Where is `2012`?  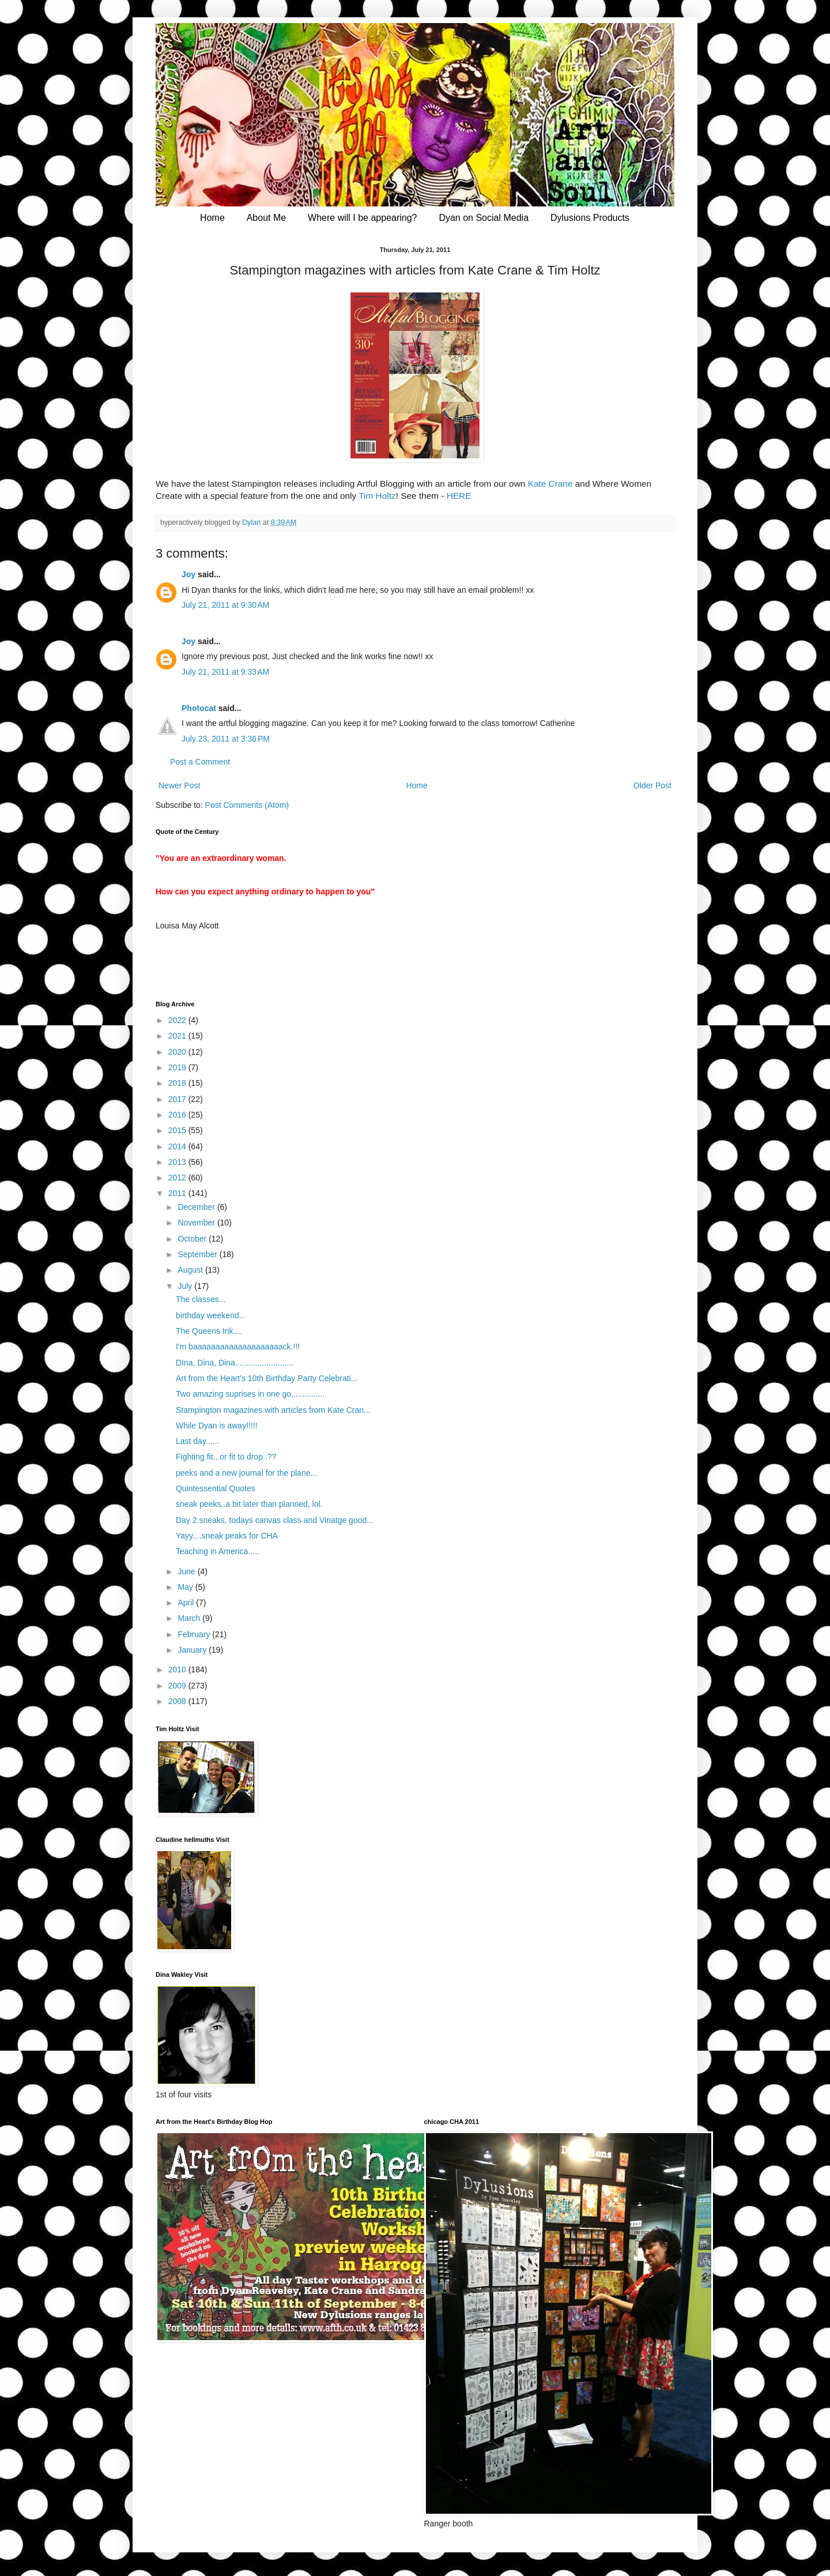 2012 is located at coordinates (178, 1177).